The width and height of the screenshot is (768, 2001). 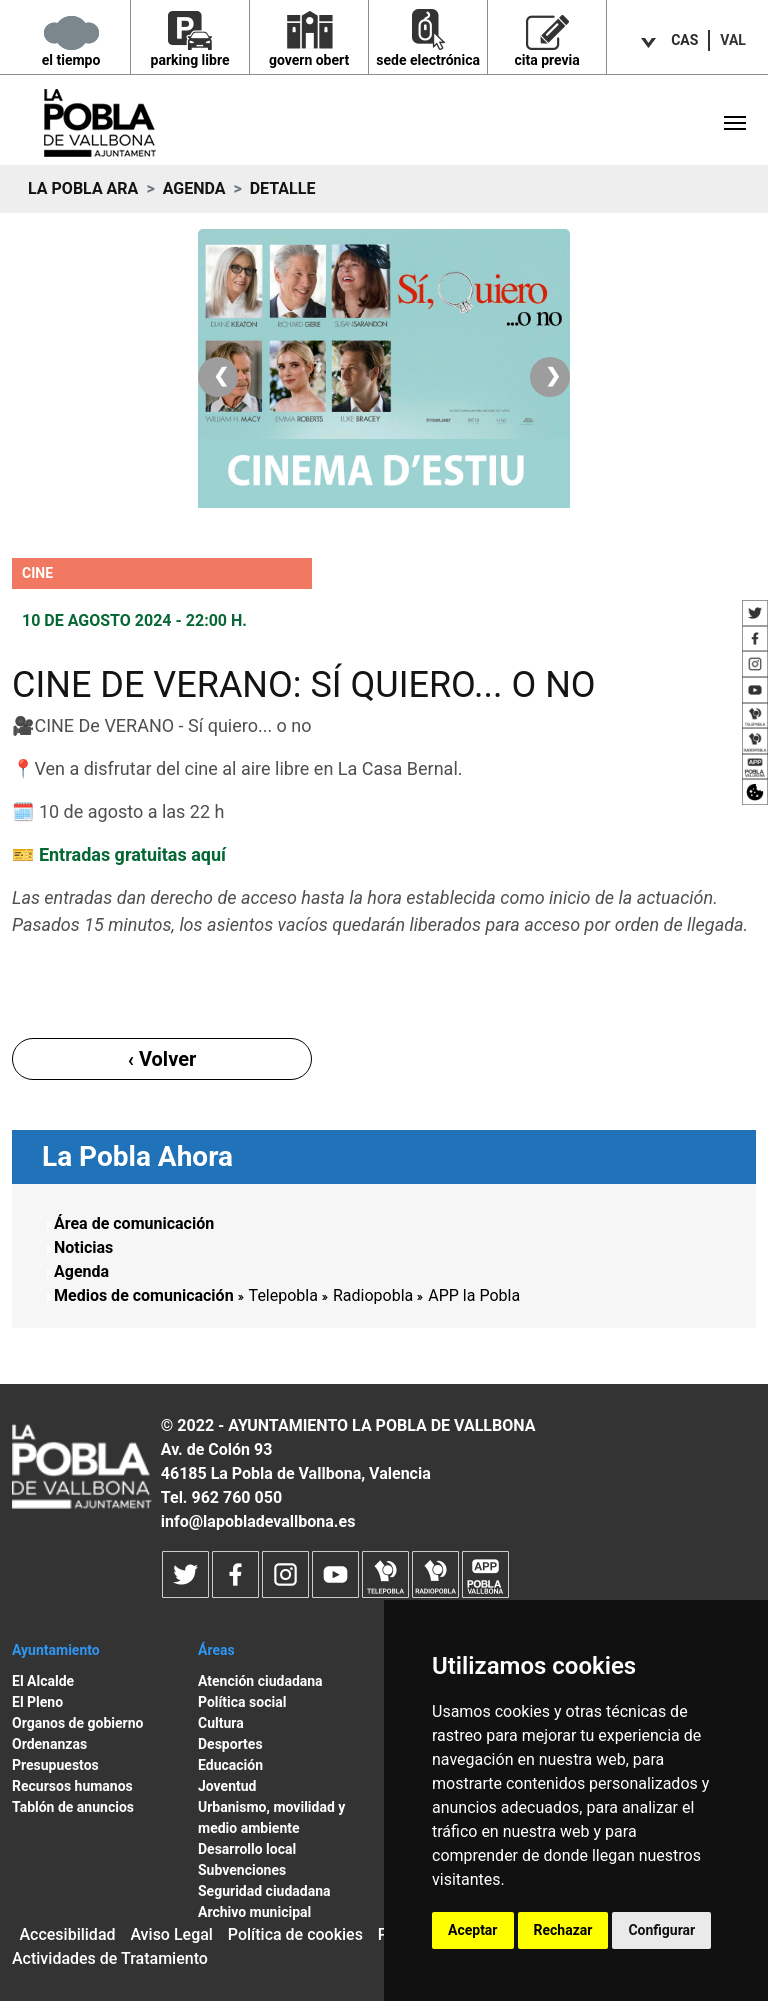 I want to click on Accesibilidad, so click(x=67, y=1934).